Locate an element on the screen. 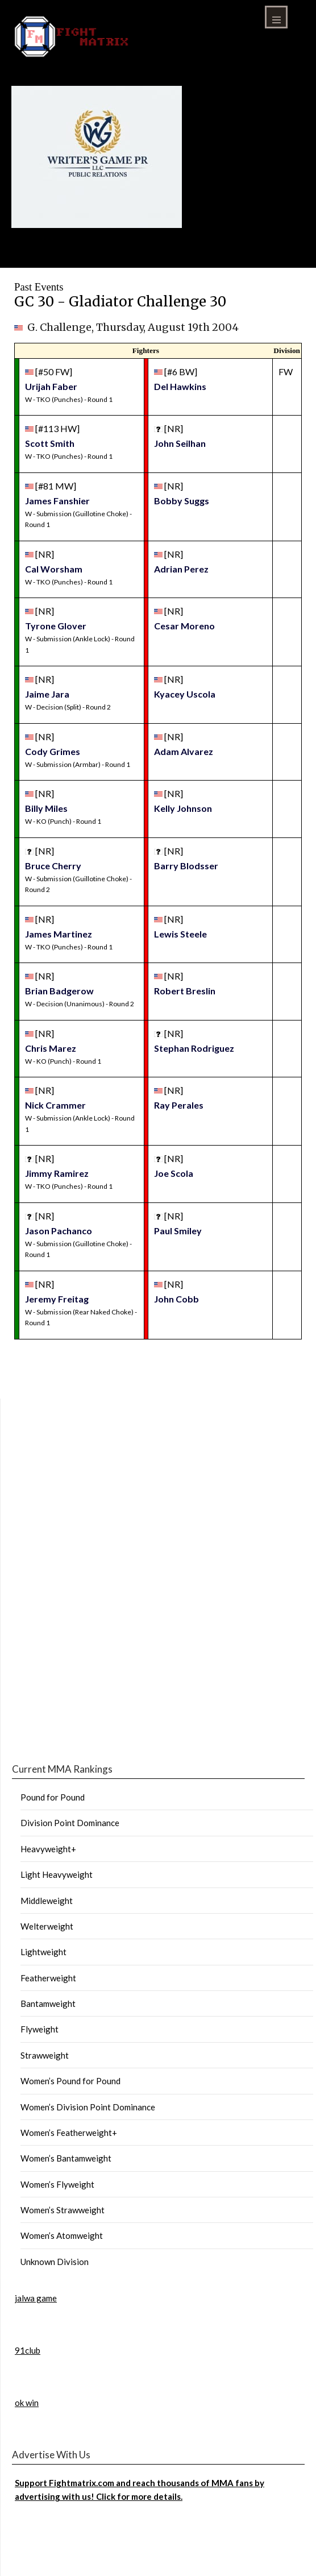  Women’s Featherweight+ is located at coordinates (68, 2132).